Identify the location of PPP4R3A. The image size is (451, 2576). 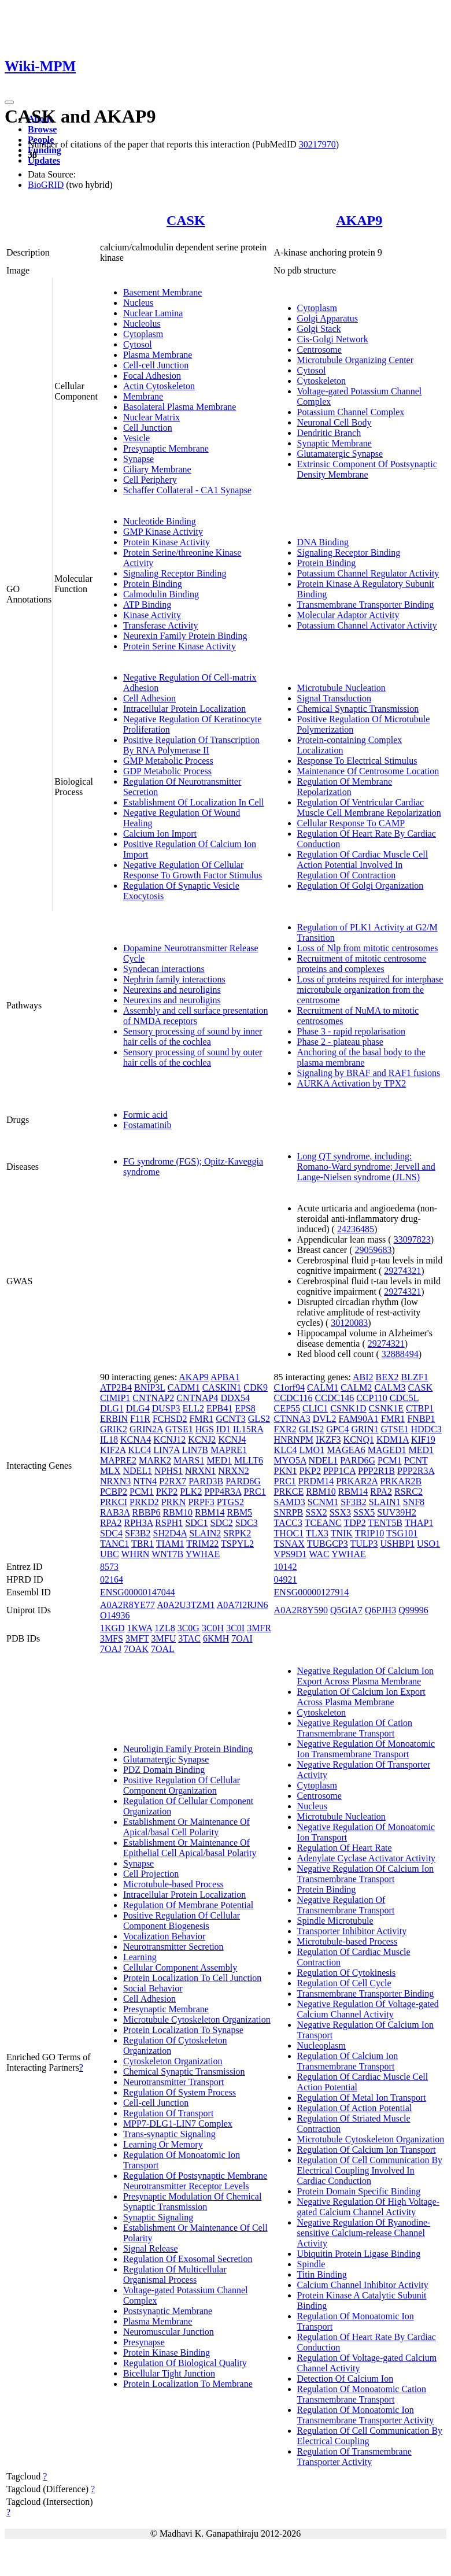
(222, 1491).